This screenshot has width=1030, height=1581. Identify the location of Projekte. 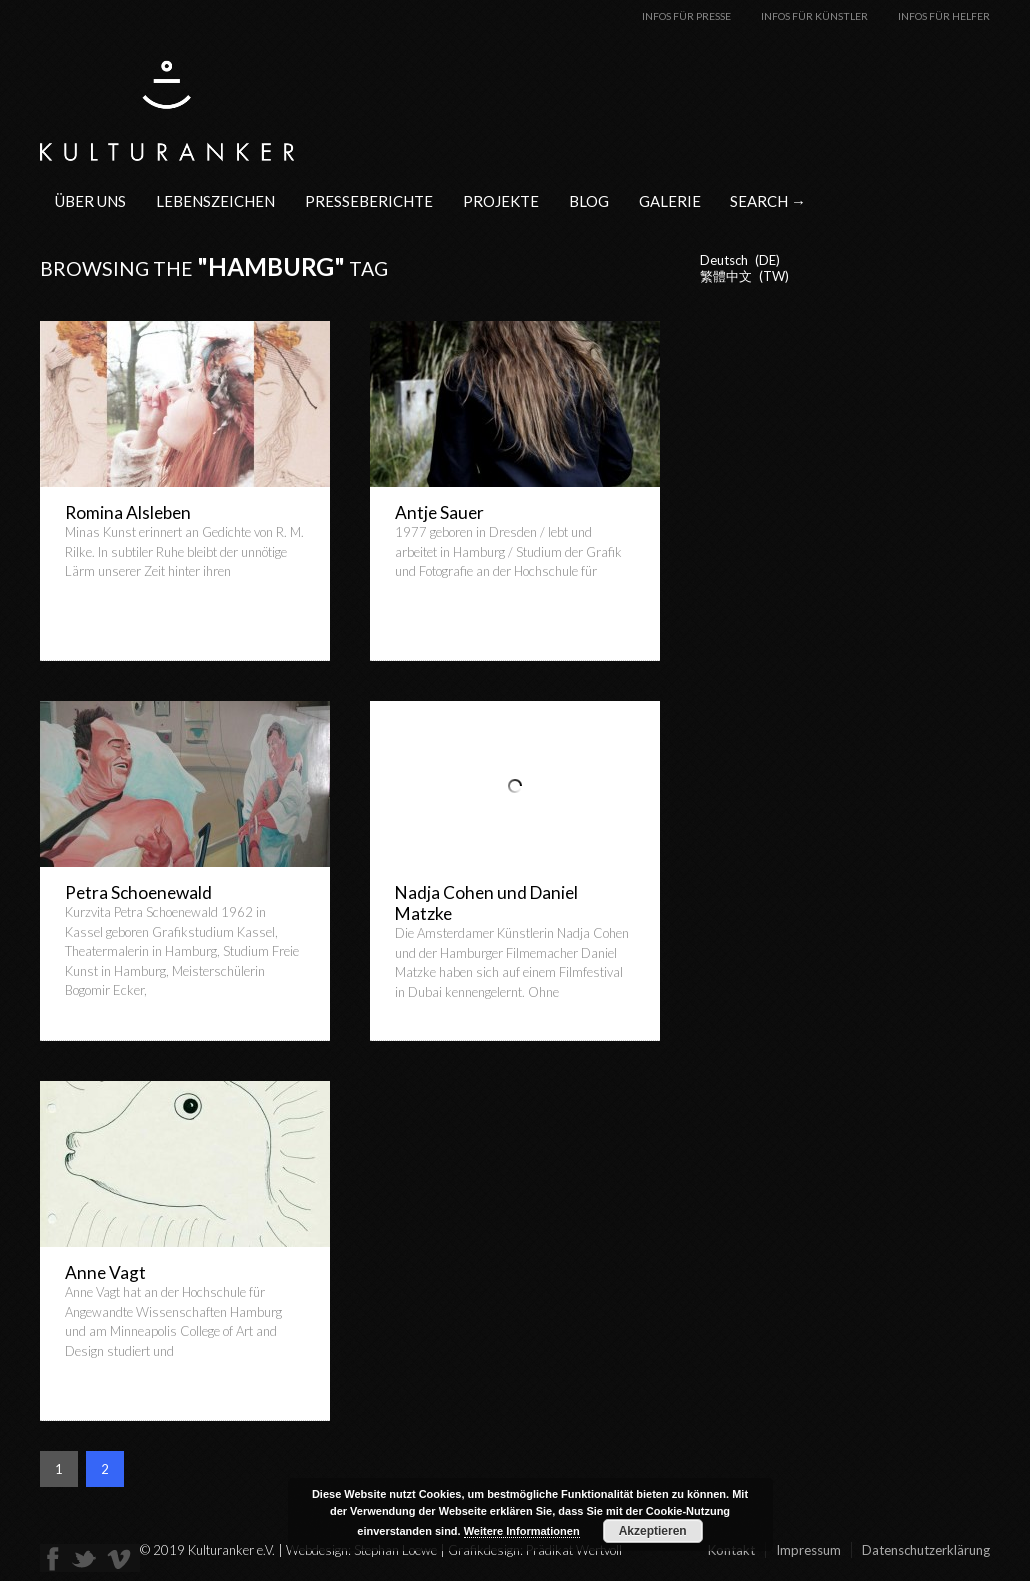
(501, 201).